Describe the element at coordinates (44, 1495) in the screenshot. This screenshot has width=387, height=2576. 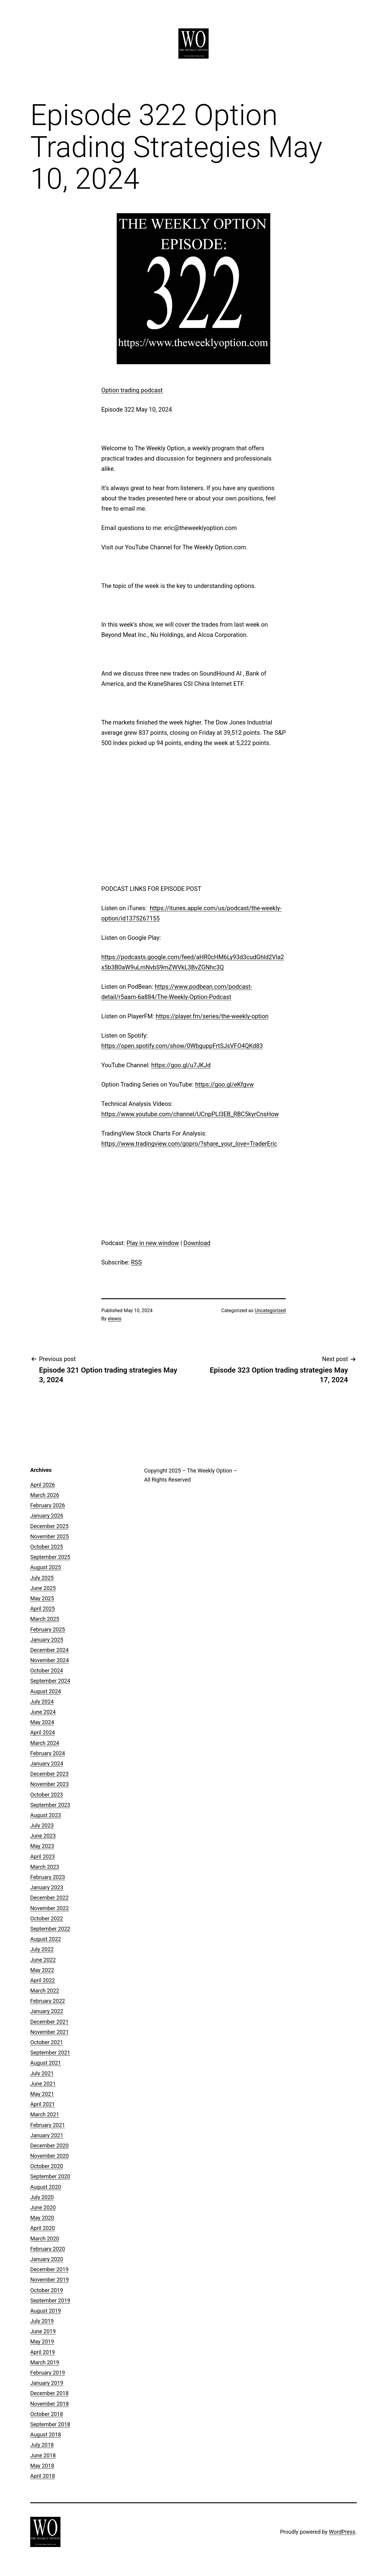
I see `March 2026` at that location.